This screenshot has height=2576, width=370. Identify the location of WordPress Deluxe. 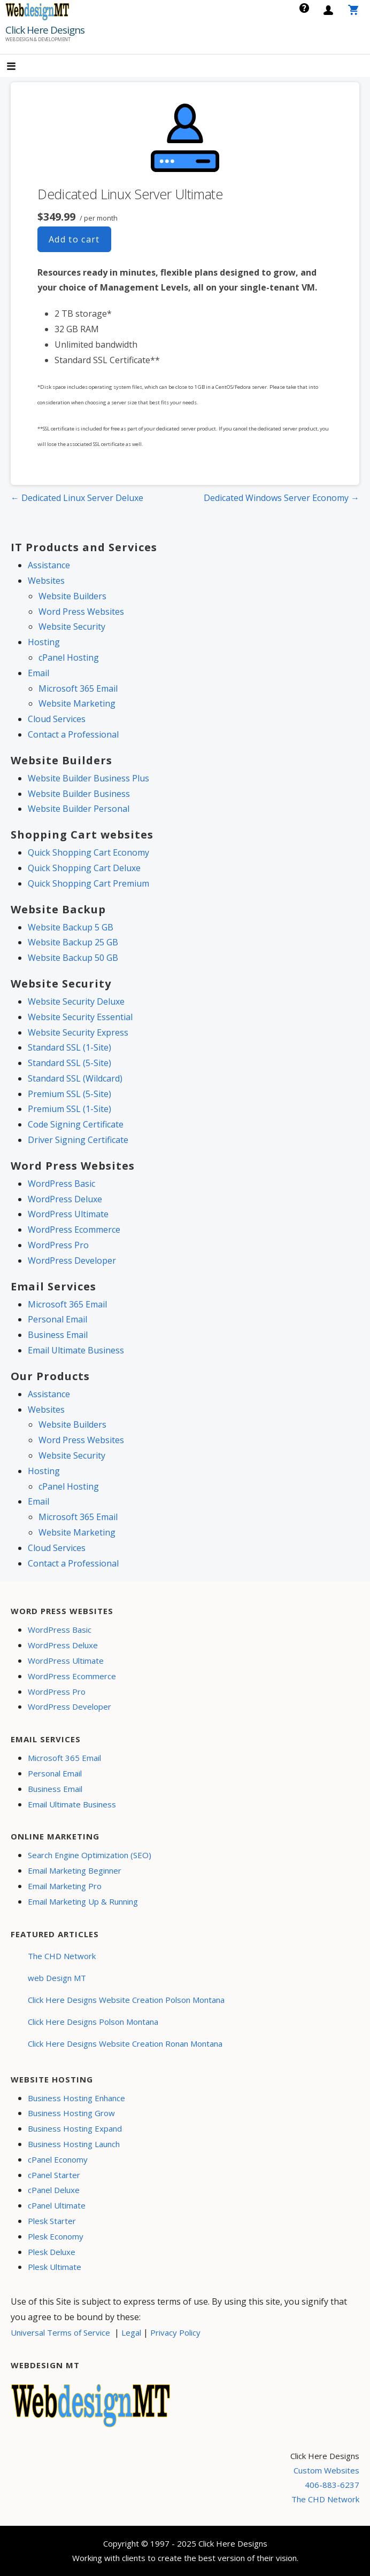
(65, 1199).